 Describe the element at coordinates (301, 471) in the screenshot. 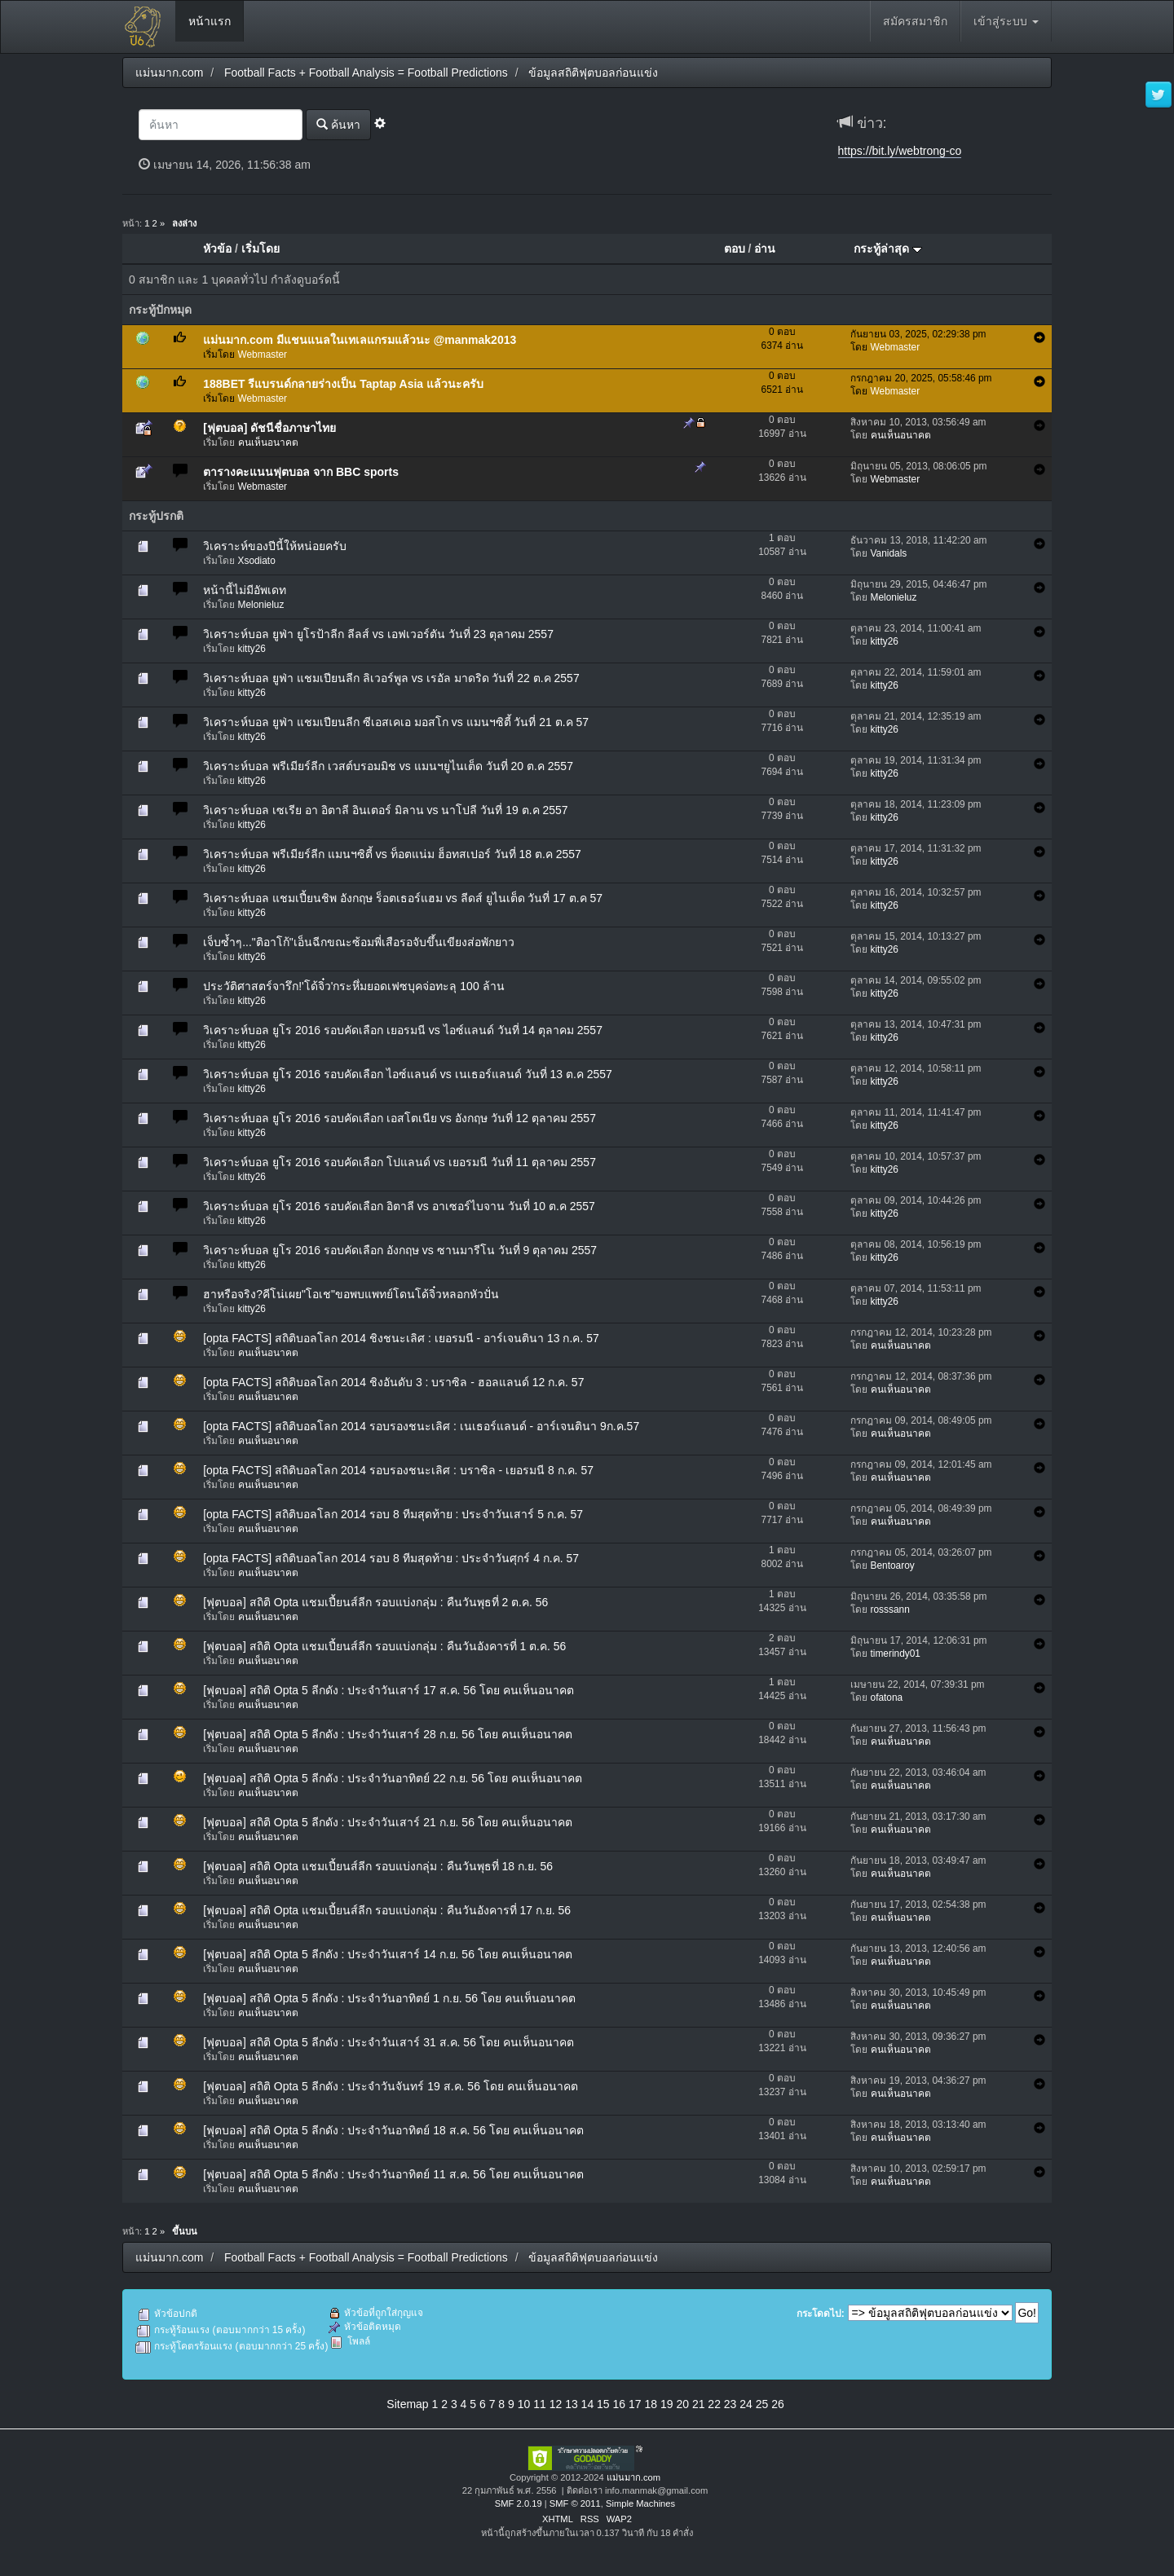

I see `ตารางคะแนนฟุตบอล จาก BBC sports` at that location.